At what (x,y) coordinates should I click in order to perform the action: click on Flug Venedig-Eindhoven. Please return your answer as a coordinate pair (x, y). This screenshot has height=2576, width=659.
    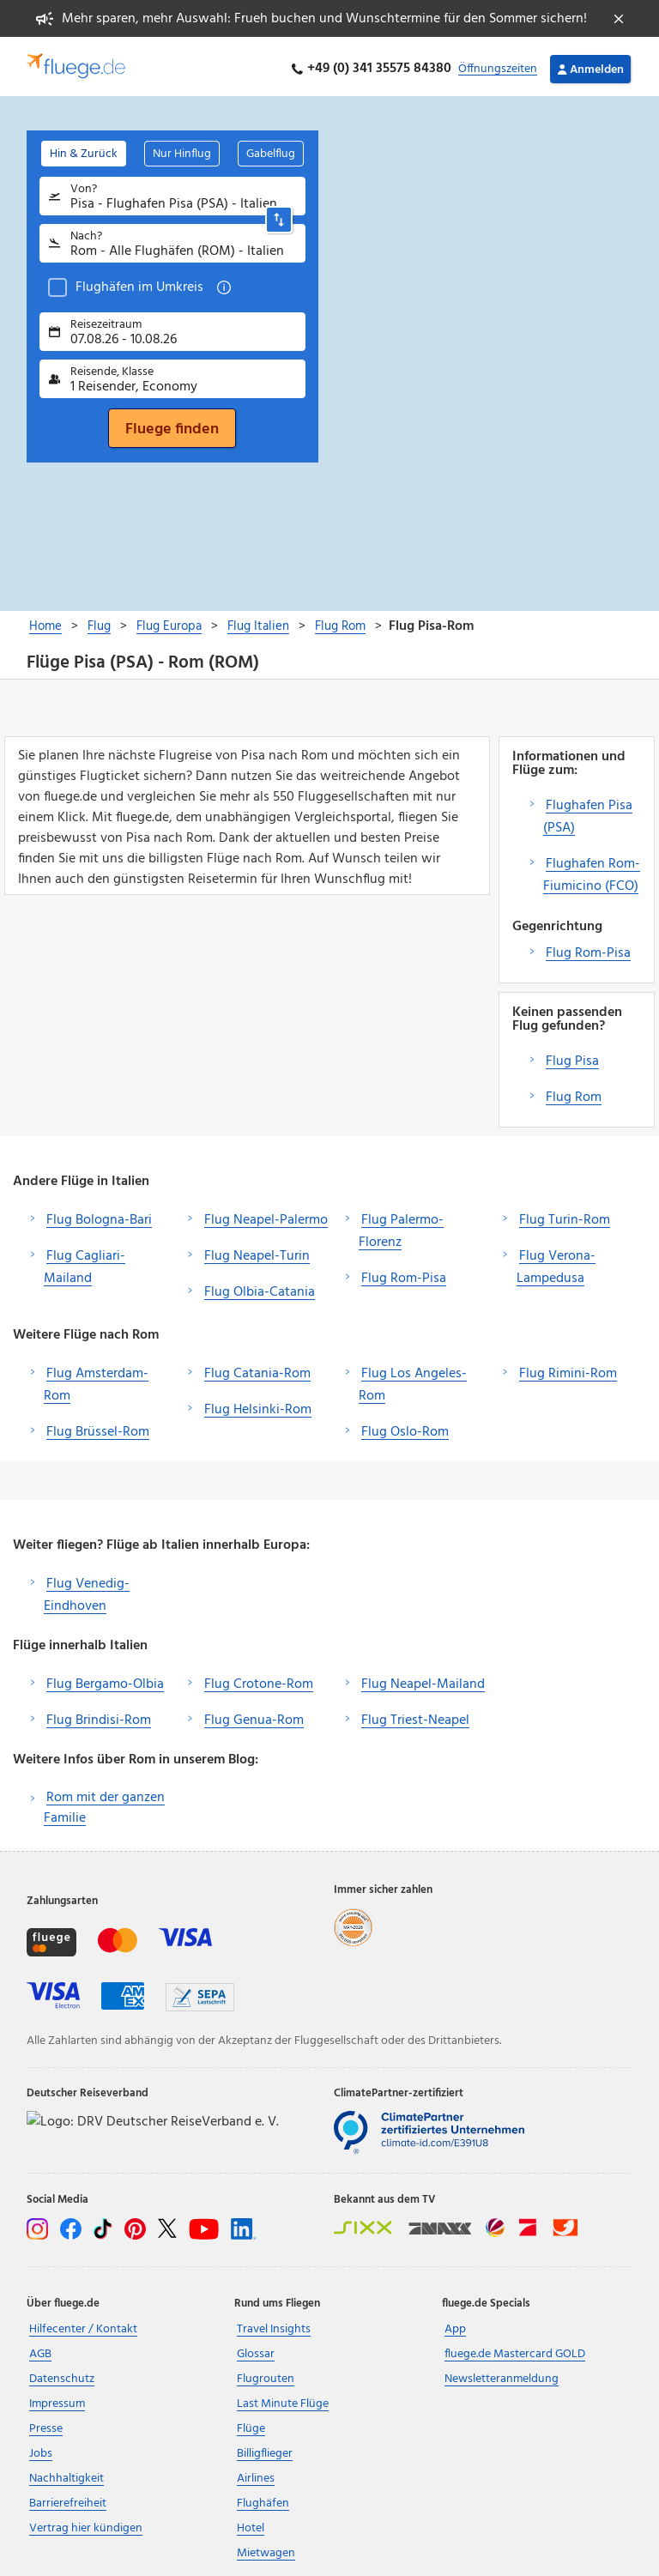
    Looking at the image, I should click on (87, 1591).